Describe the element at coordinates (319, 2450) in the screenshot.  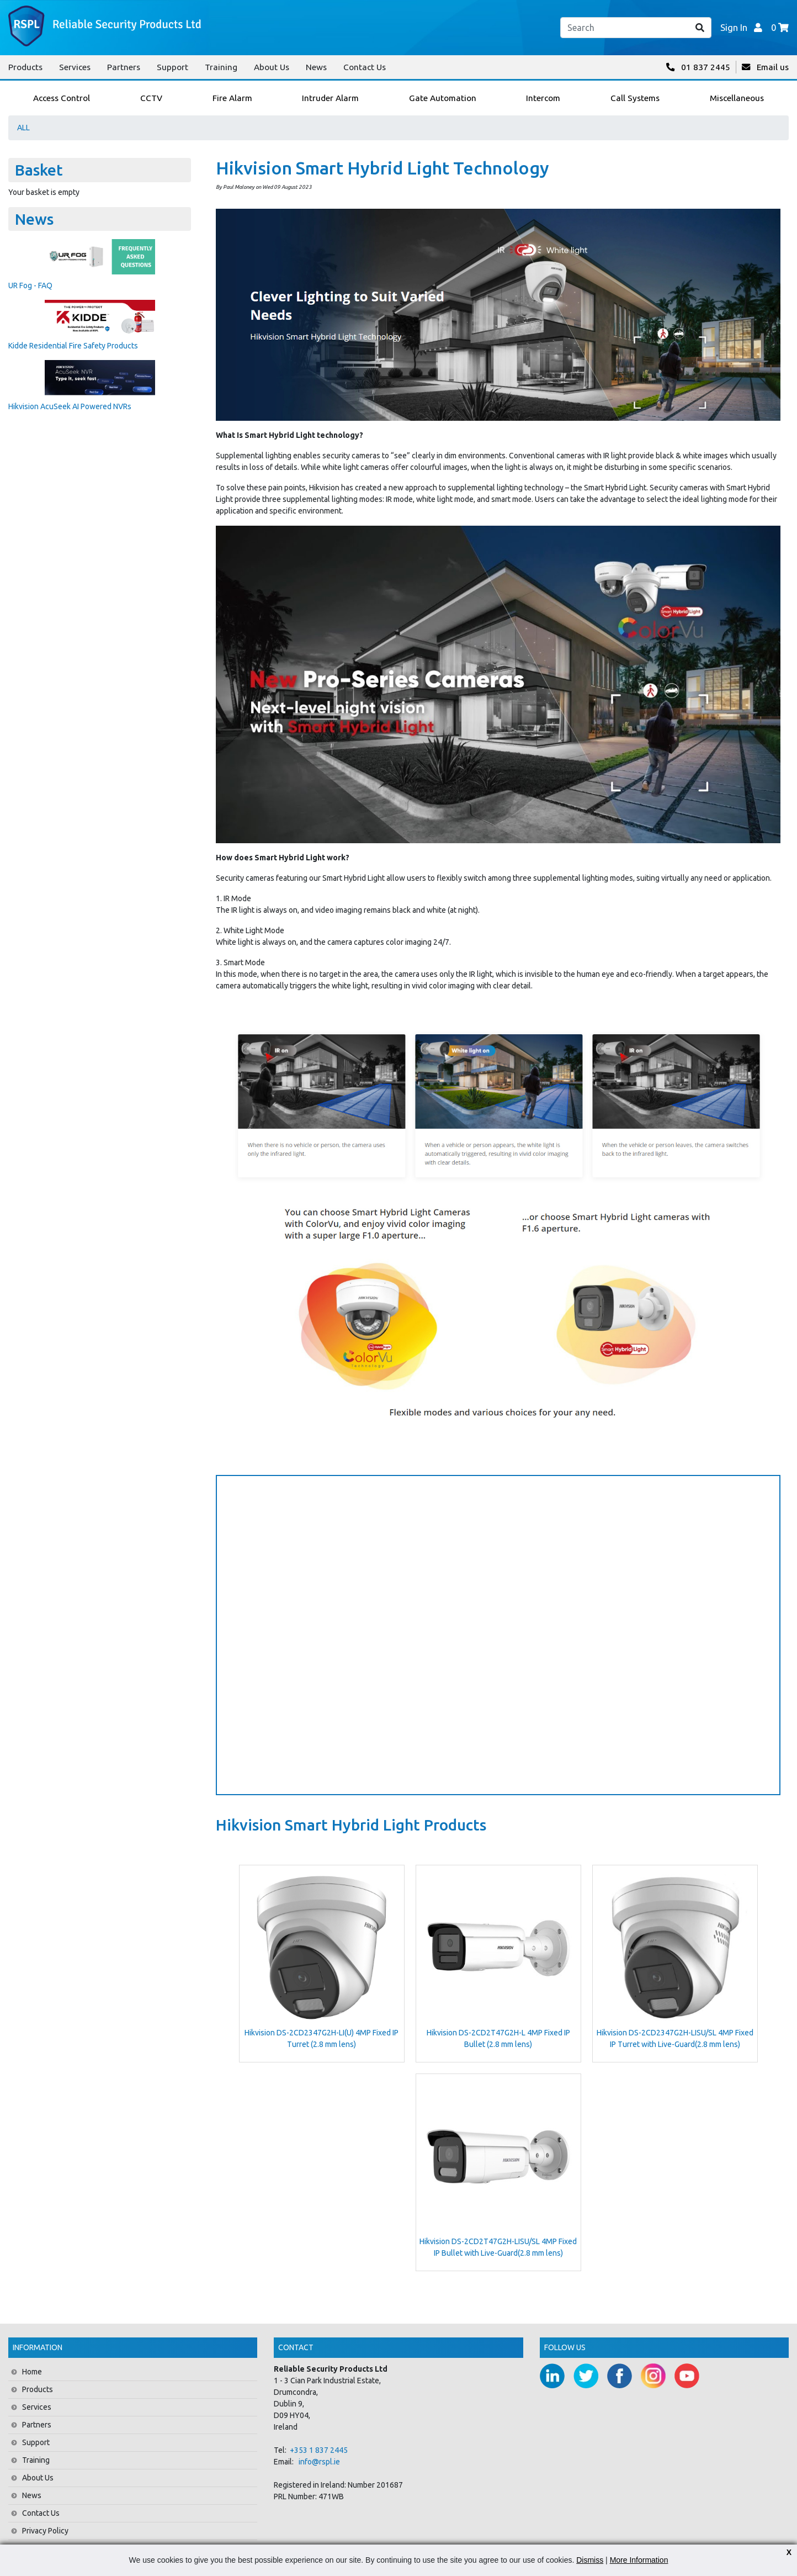
I see `+353 1 837 2445` at that location.